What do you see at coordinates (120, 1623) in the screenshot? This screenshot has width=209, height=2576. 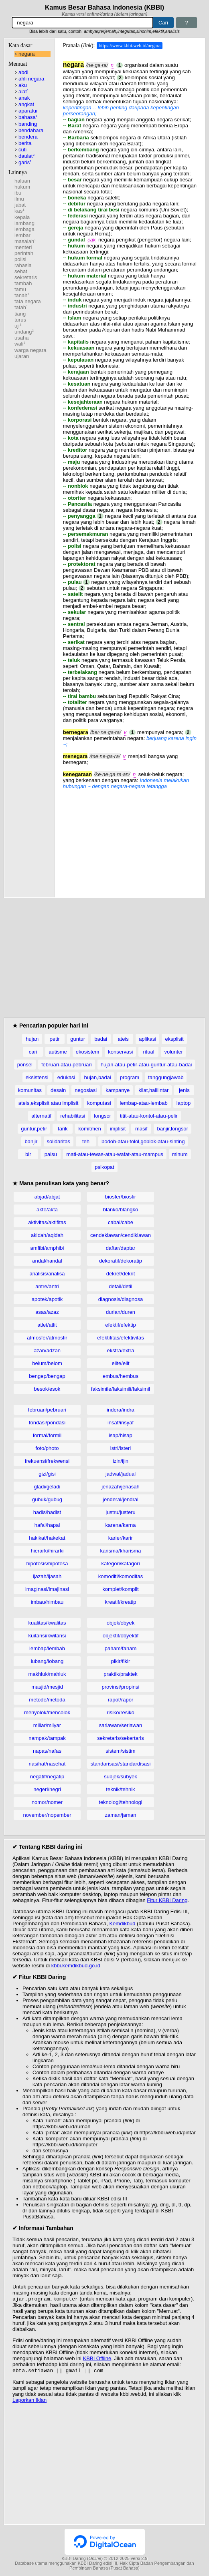 I see `objek/obyek` at bounding box center [120, 1623].